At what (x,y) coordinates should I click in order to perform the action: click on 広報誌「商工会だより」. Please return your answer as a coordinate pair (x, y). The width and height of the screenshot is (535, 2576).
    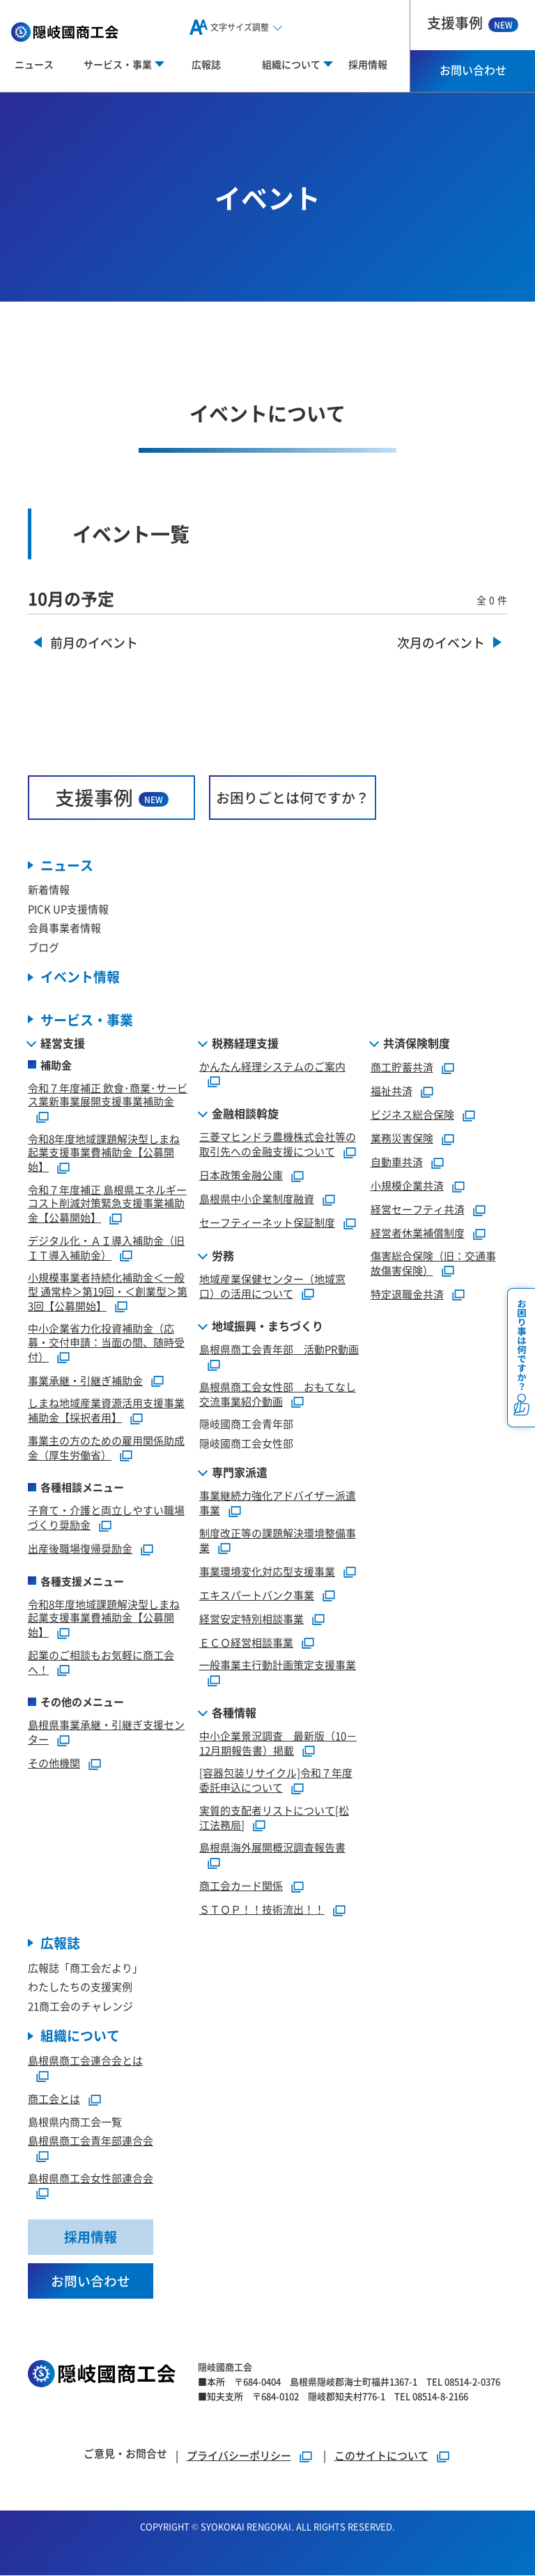
    Looking at the image, I should click on (85, 1967).